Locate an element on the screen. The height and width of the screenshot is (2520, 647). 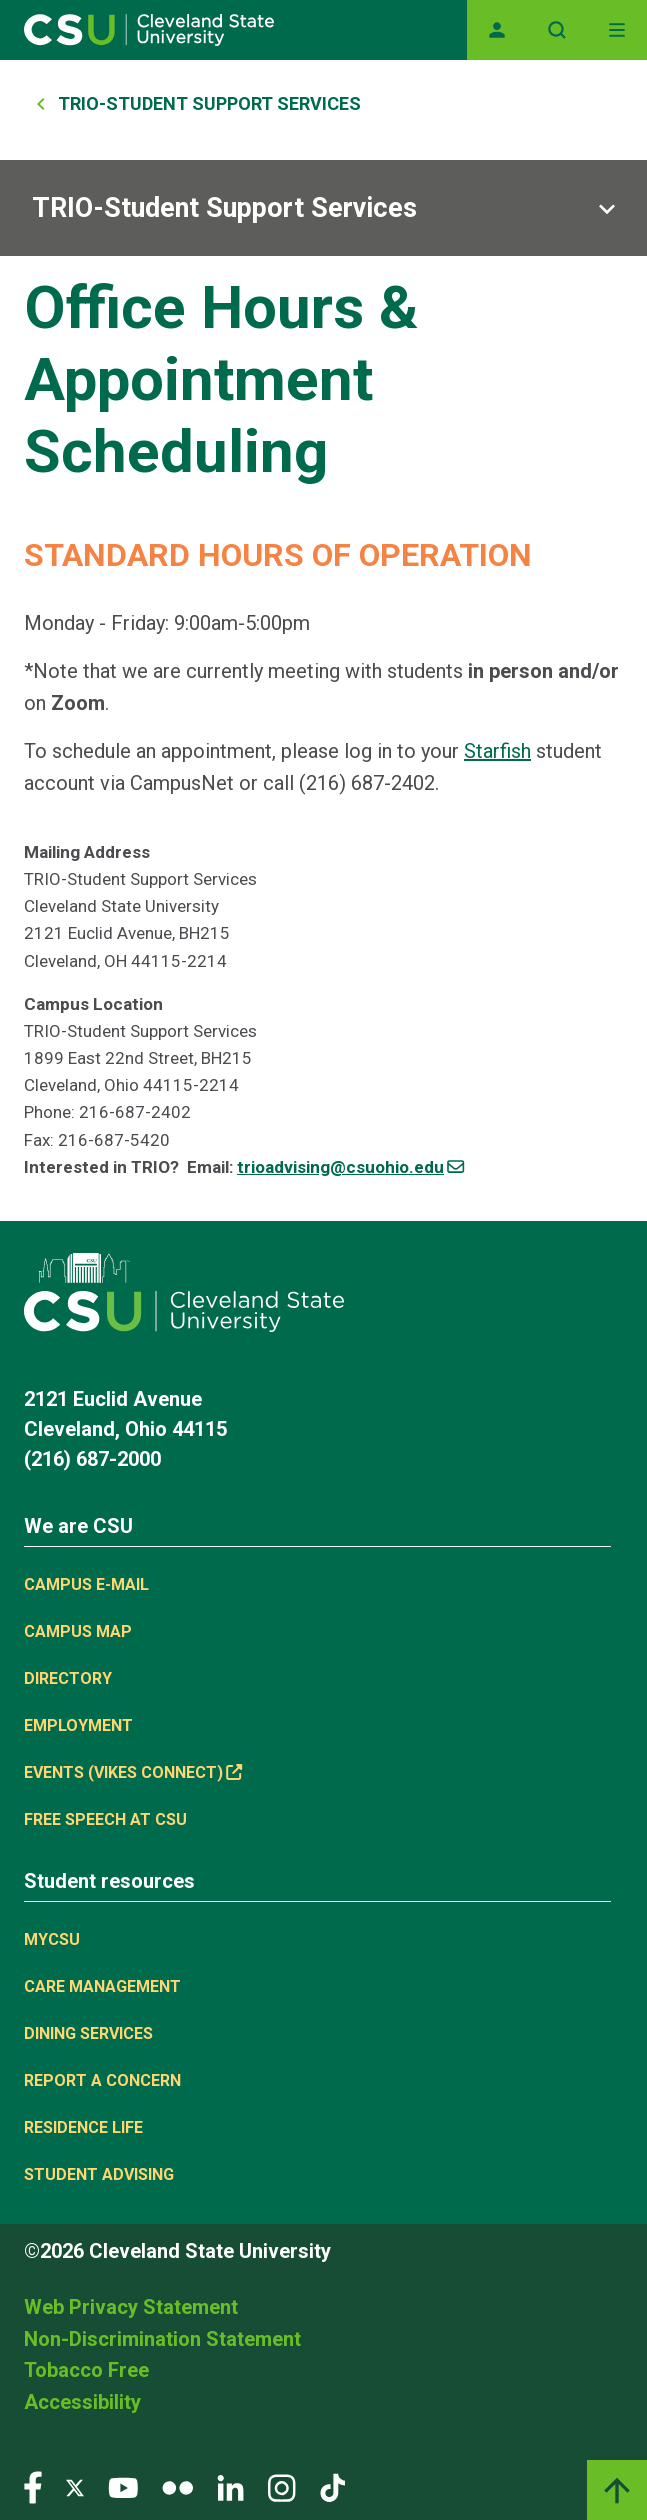
trioadvising@csuohio.edu [(link sends email)] is located at coordinates (350, 1167).